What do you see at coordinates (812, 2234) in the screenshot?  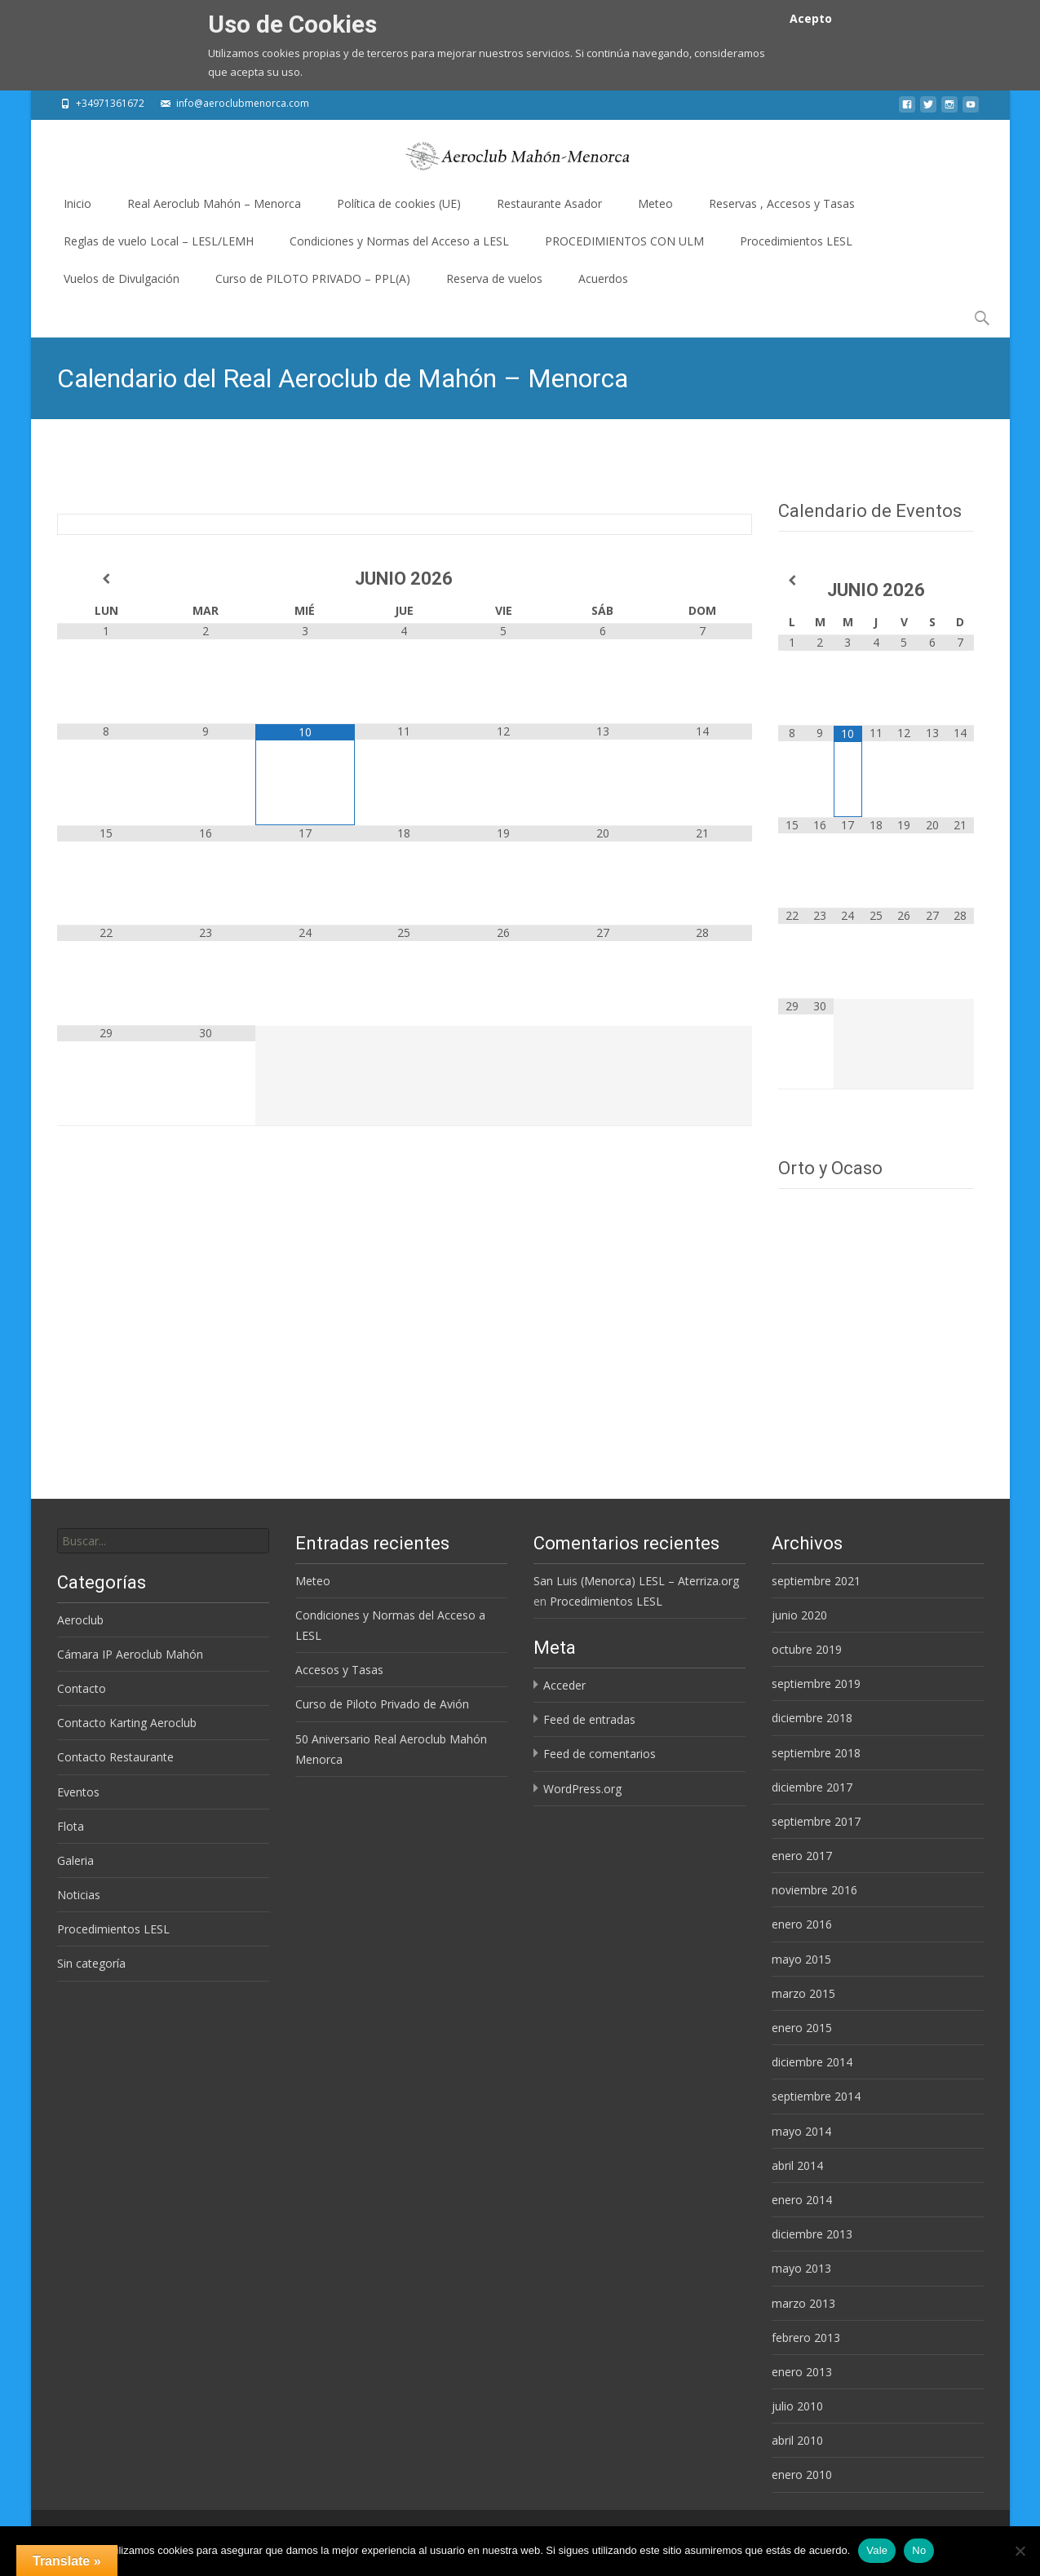 I see `diciembre 2013` at bounding box center [812, 2234].